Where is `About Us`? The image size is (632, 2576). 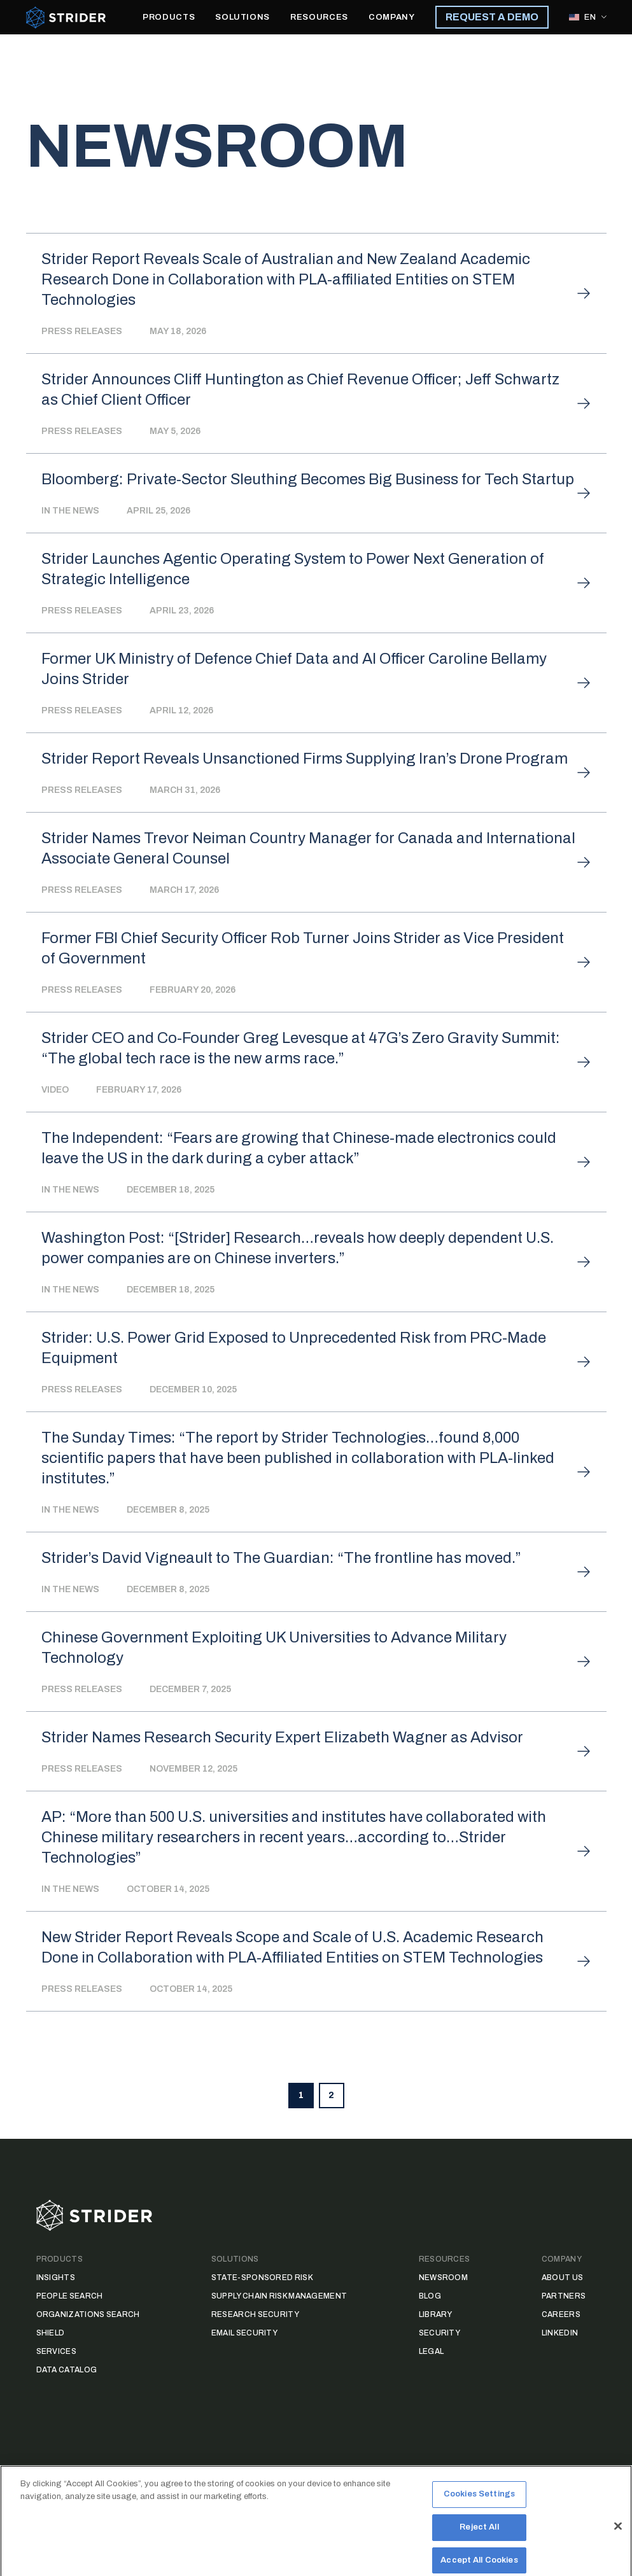 About Us is located at coordinates (562, 2277).